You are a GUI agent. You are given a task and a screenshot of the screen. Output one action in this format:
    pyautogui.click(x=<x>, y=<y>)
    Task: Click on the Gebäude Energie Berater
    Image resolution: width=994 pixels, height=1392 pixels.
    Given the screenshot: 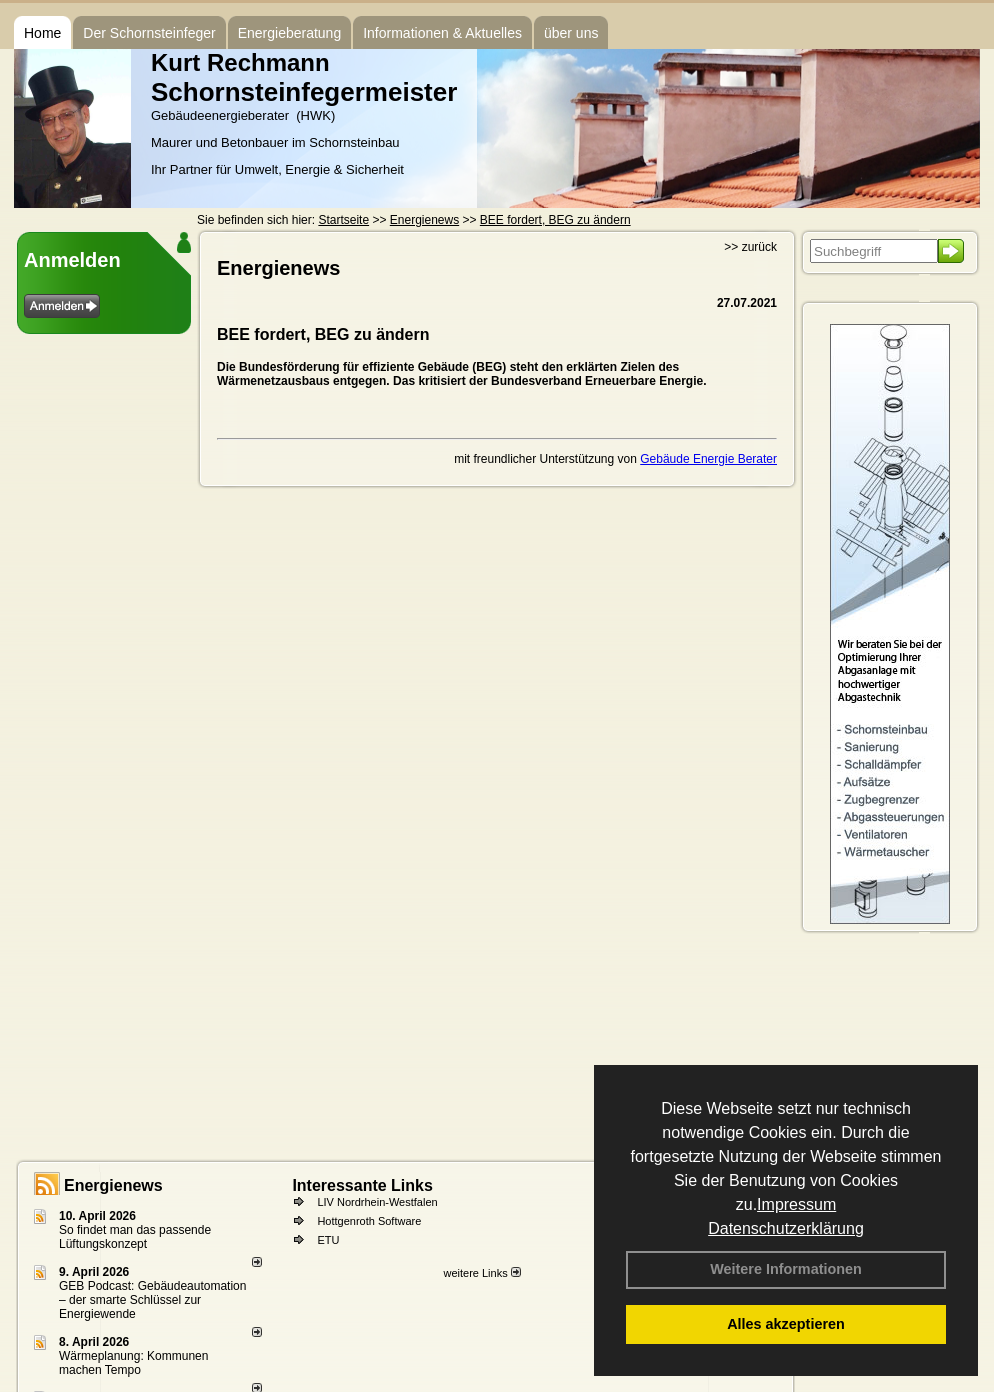 What is the action you would take?
    pyautogui.click(x=708, y=459)
    